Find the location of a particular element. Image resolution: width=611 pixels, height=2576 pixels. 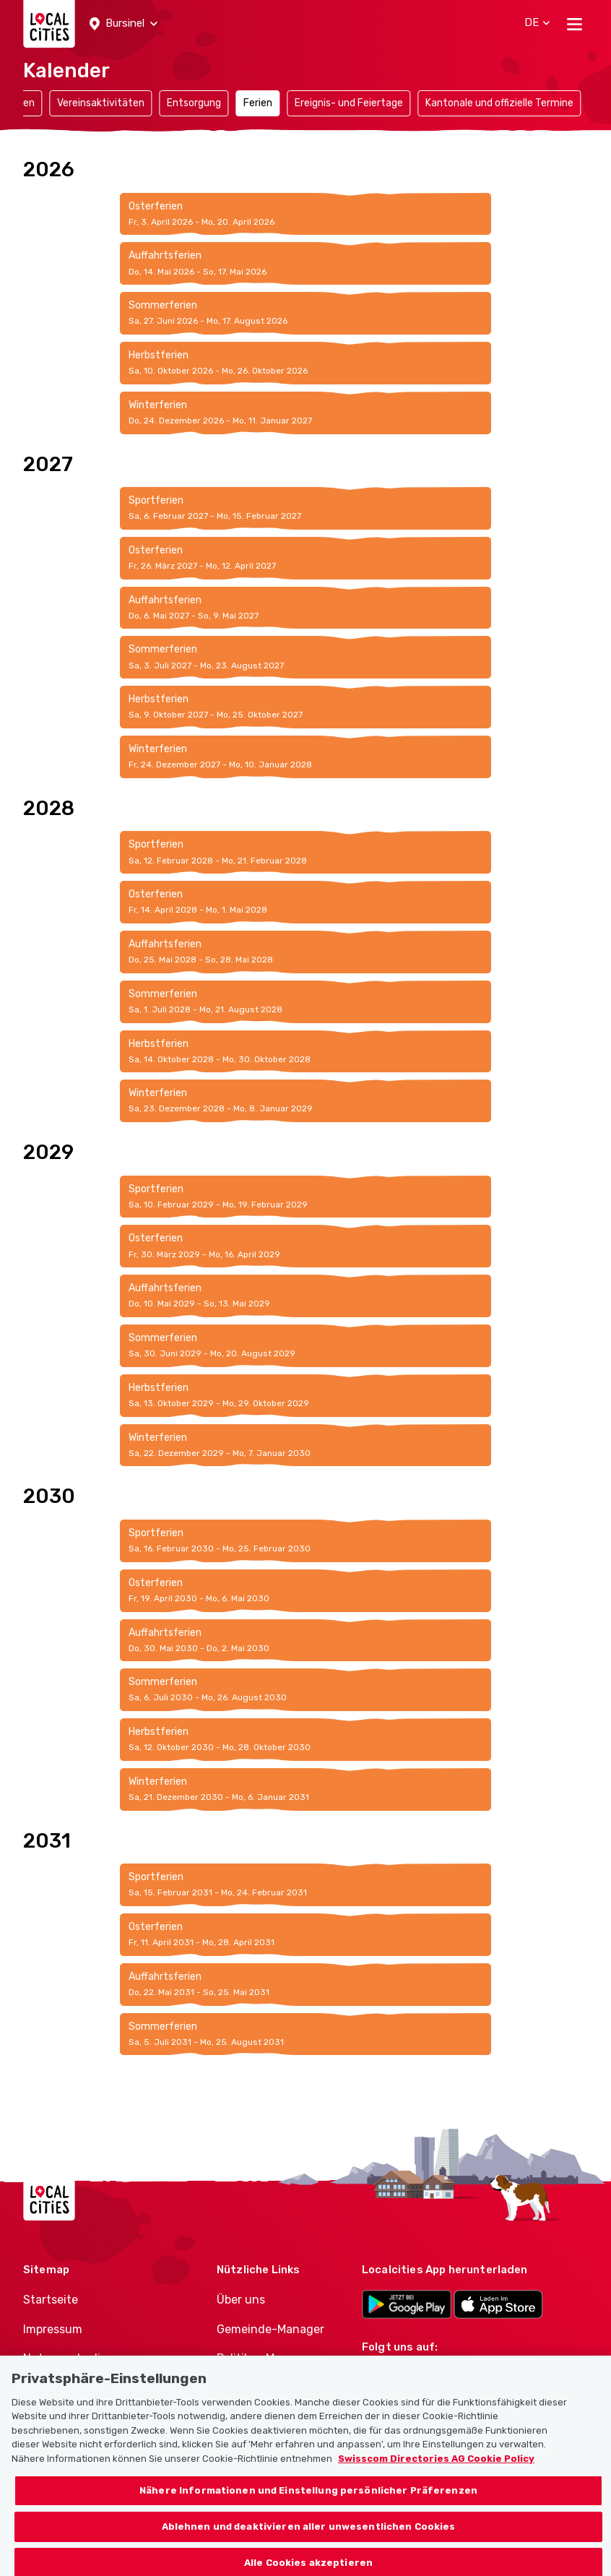

Ferien is located at coordinates (257, 103).